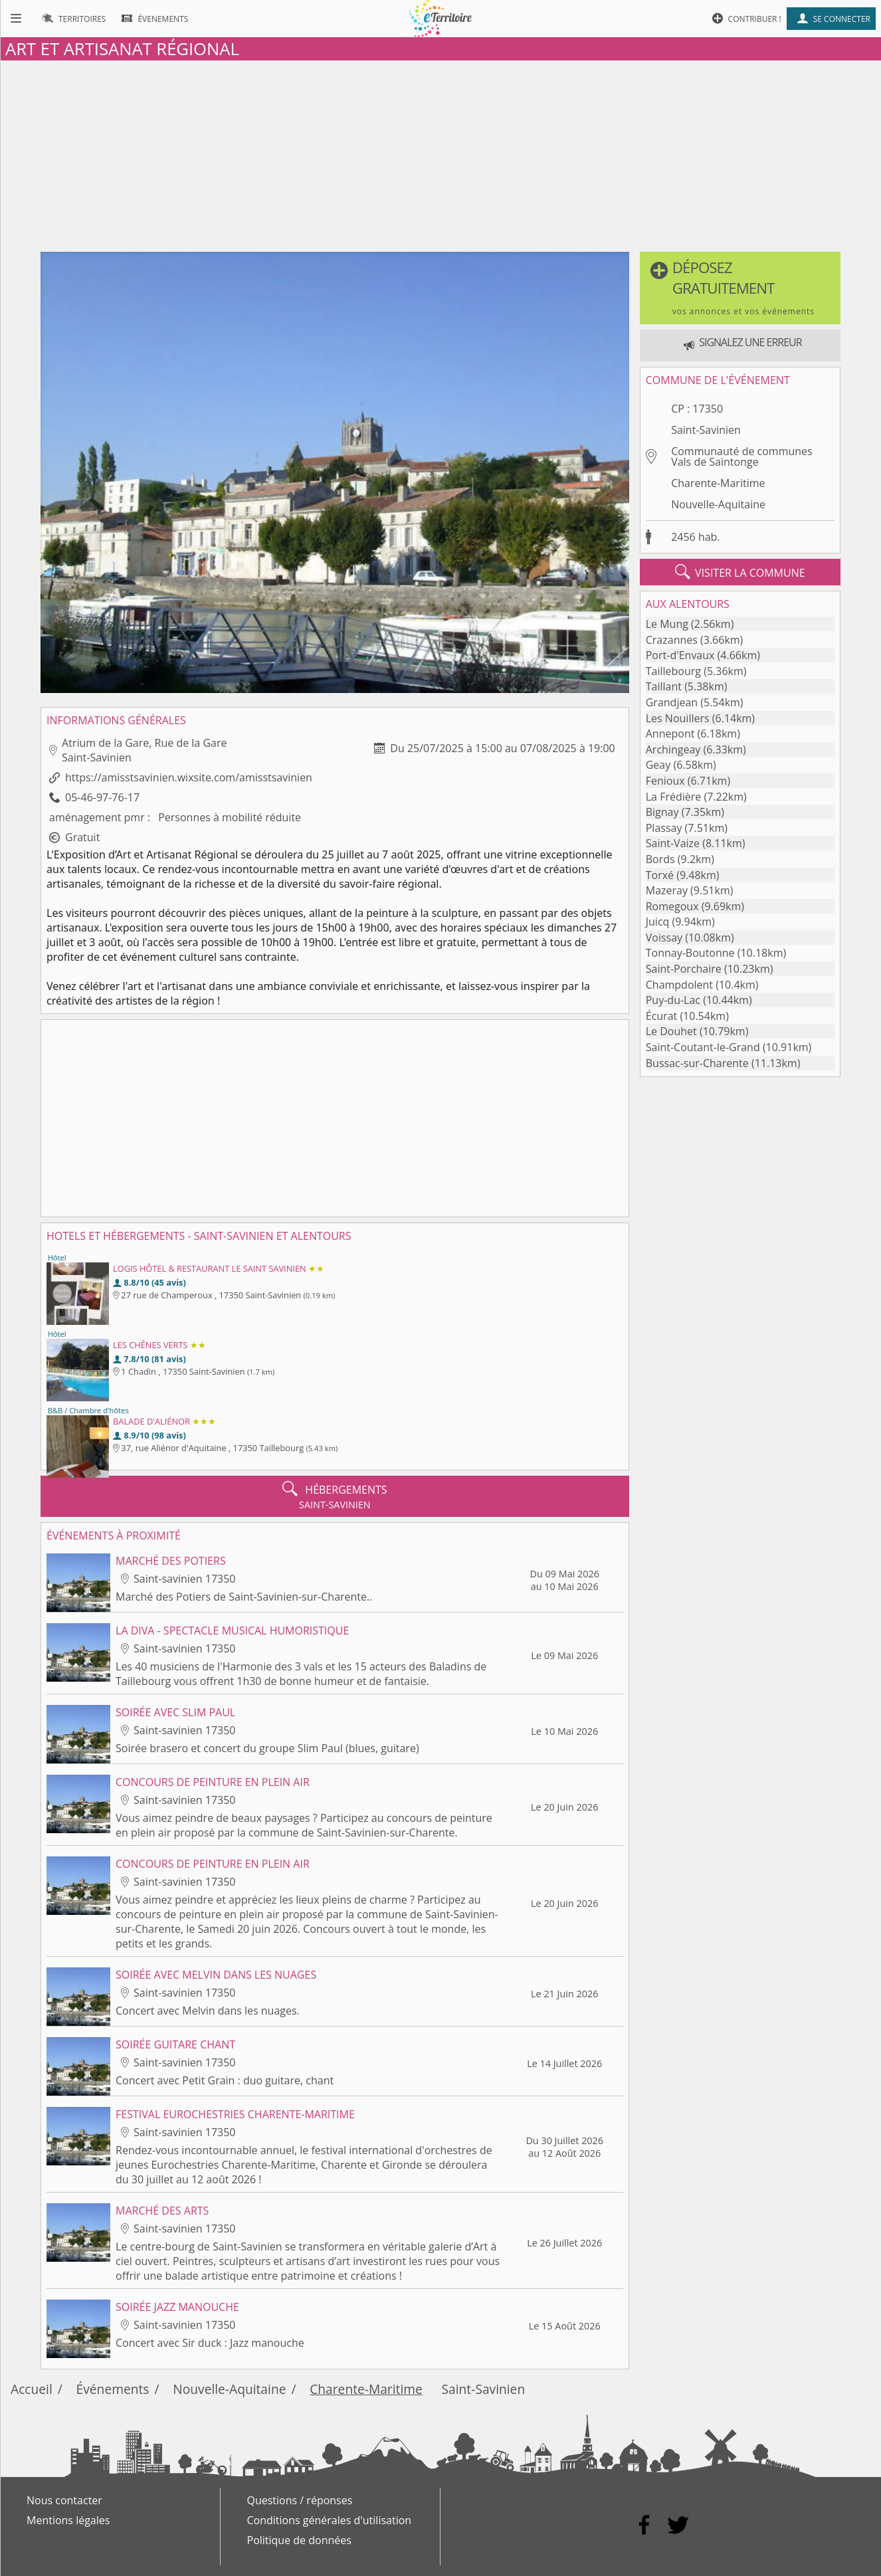  Describe the element at coordinates (740, 572) in the screenshot. I see `visiter la commune` at that location.